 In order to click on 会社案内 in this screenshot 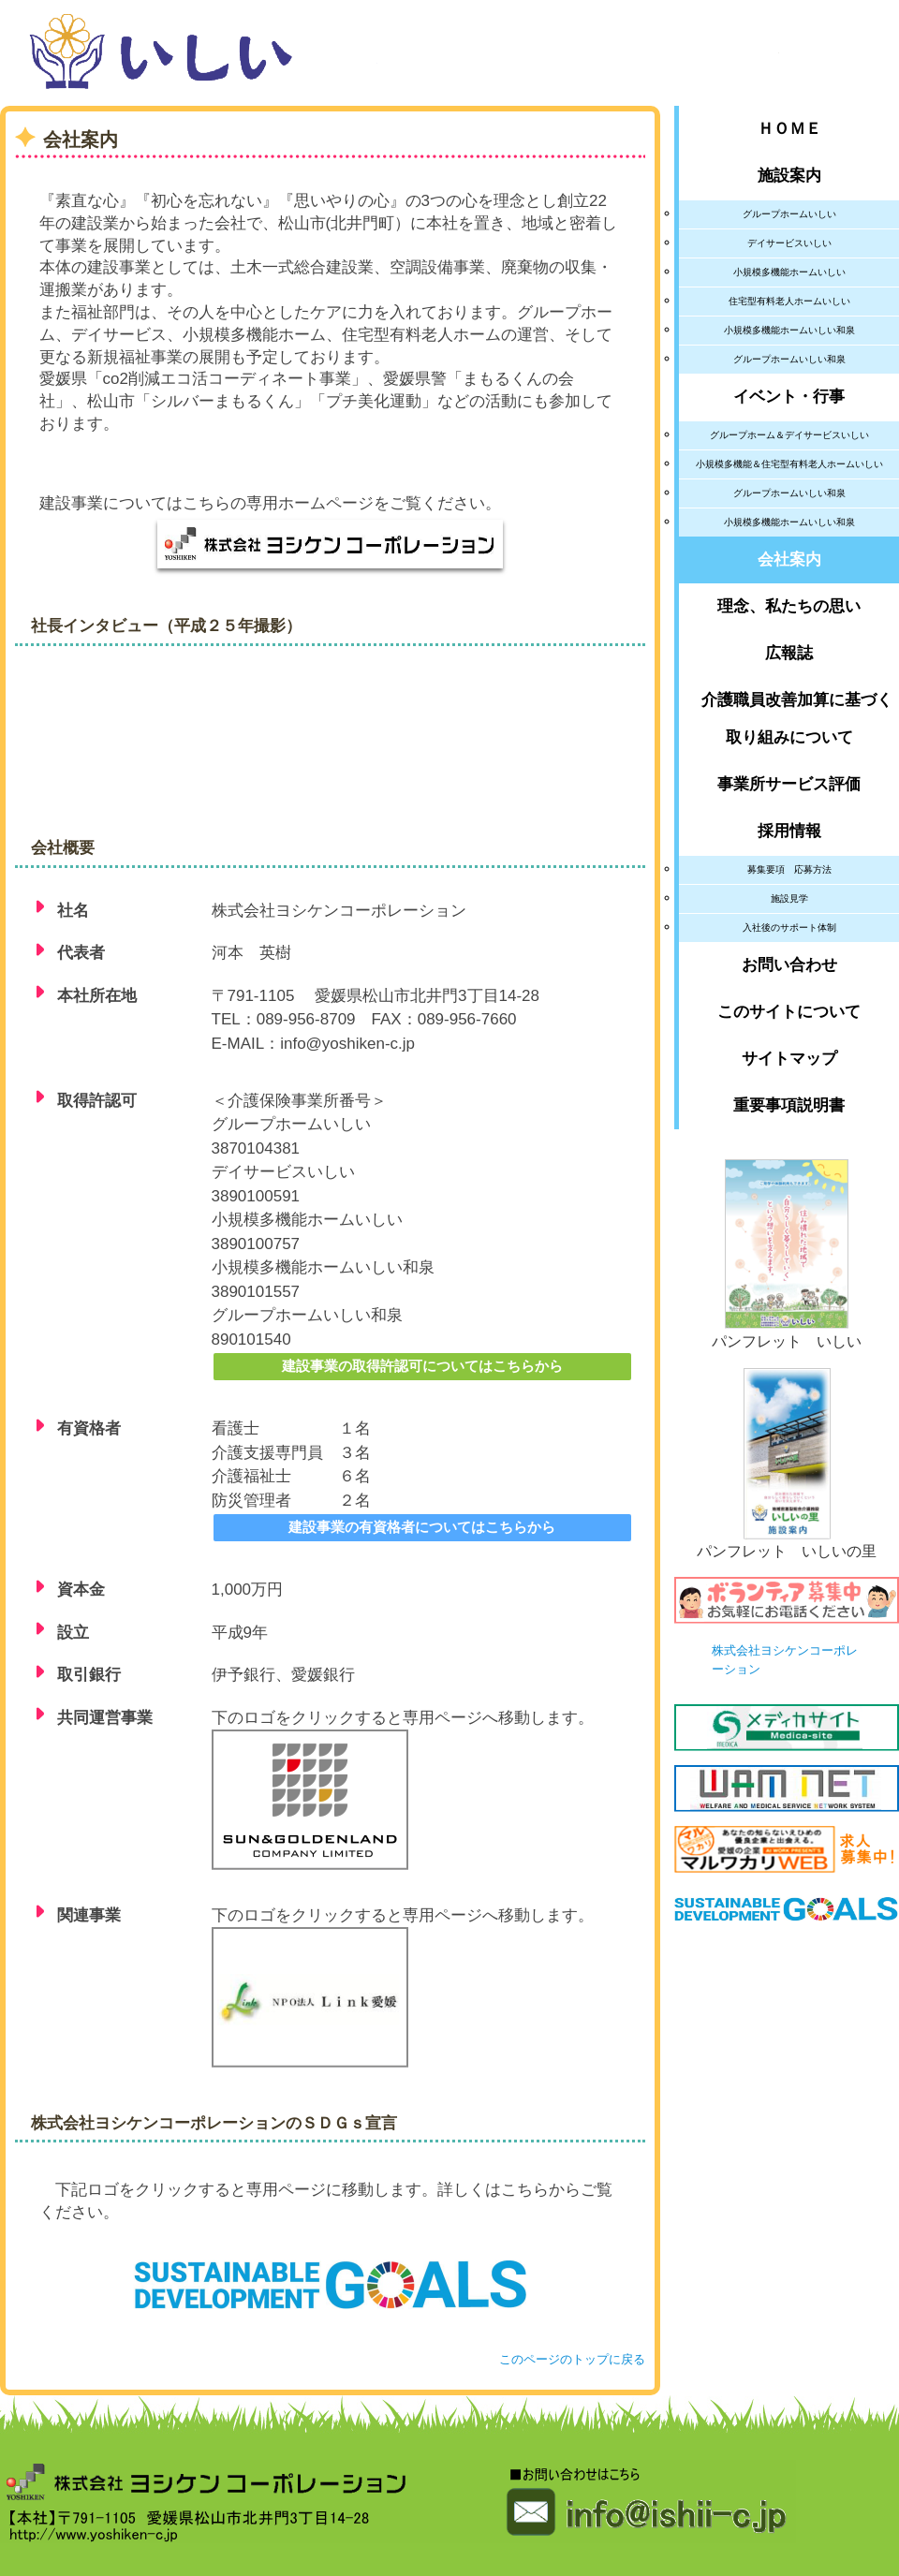, I will do `click(789, 559)`.